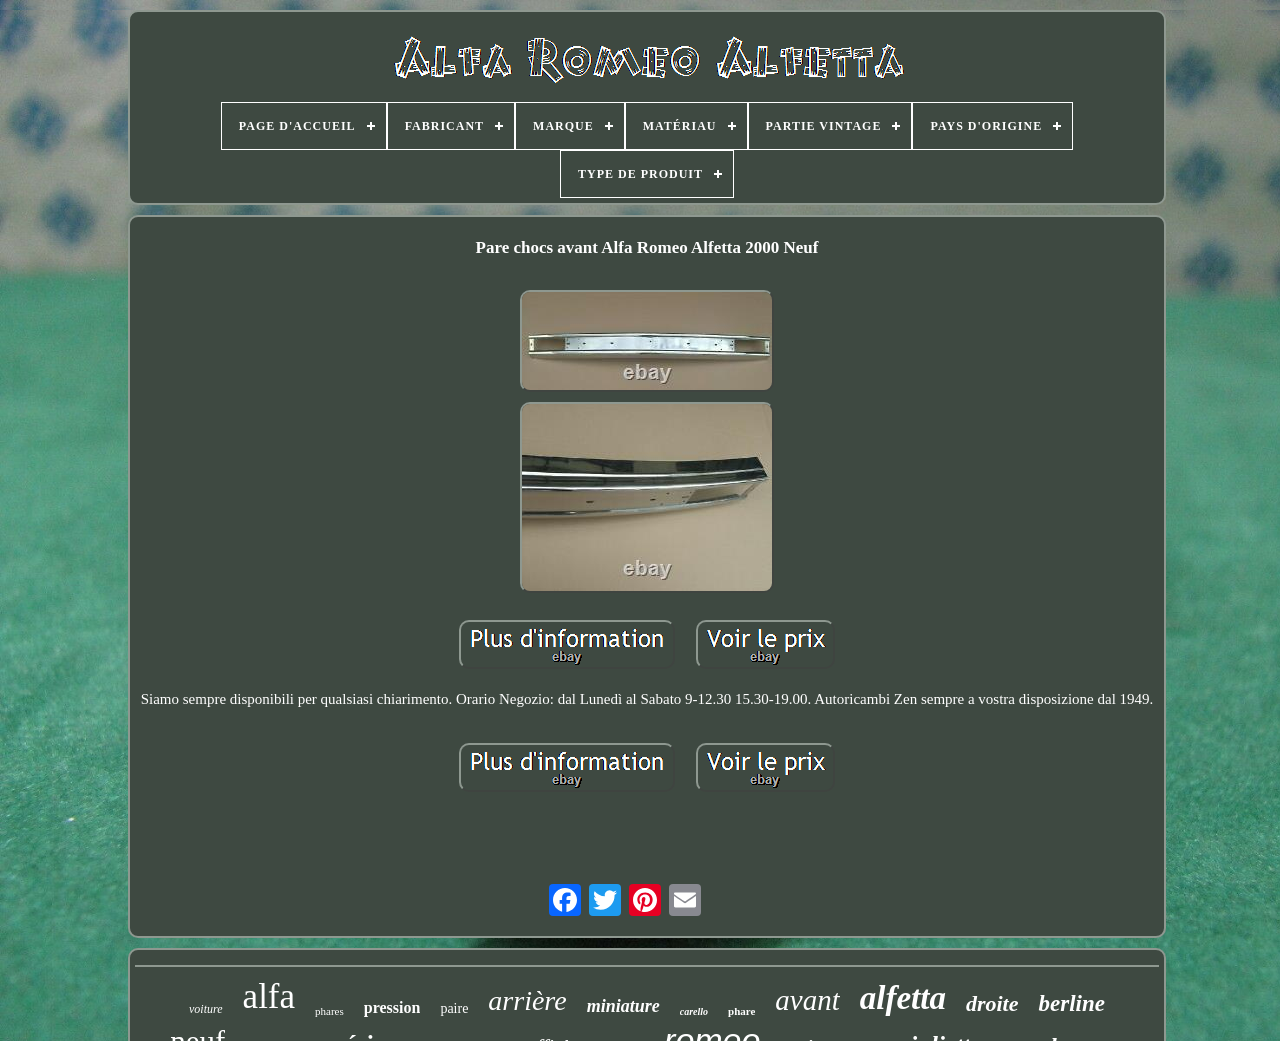  I want to click on arrière, so click(527, 1000).